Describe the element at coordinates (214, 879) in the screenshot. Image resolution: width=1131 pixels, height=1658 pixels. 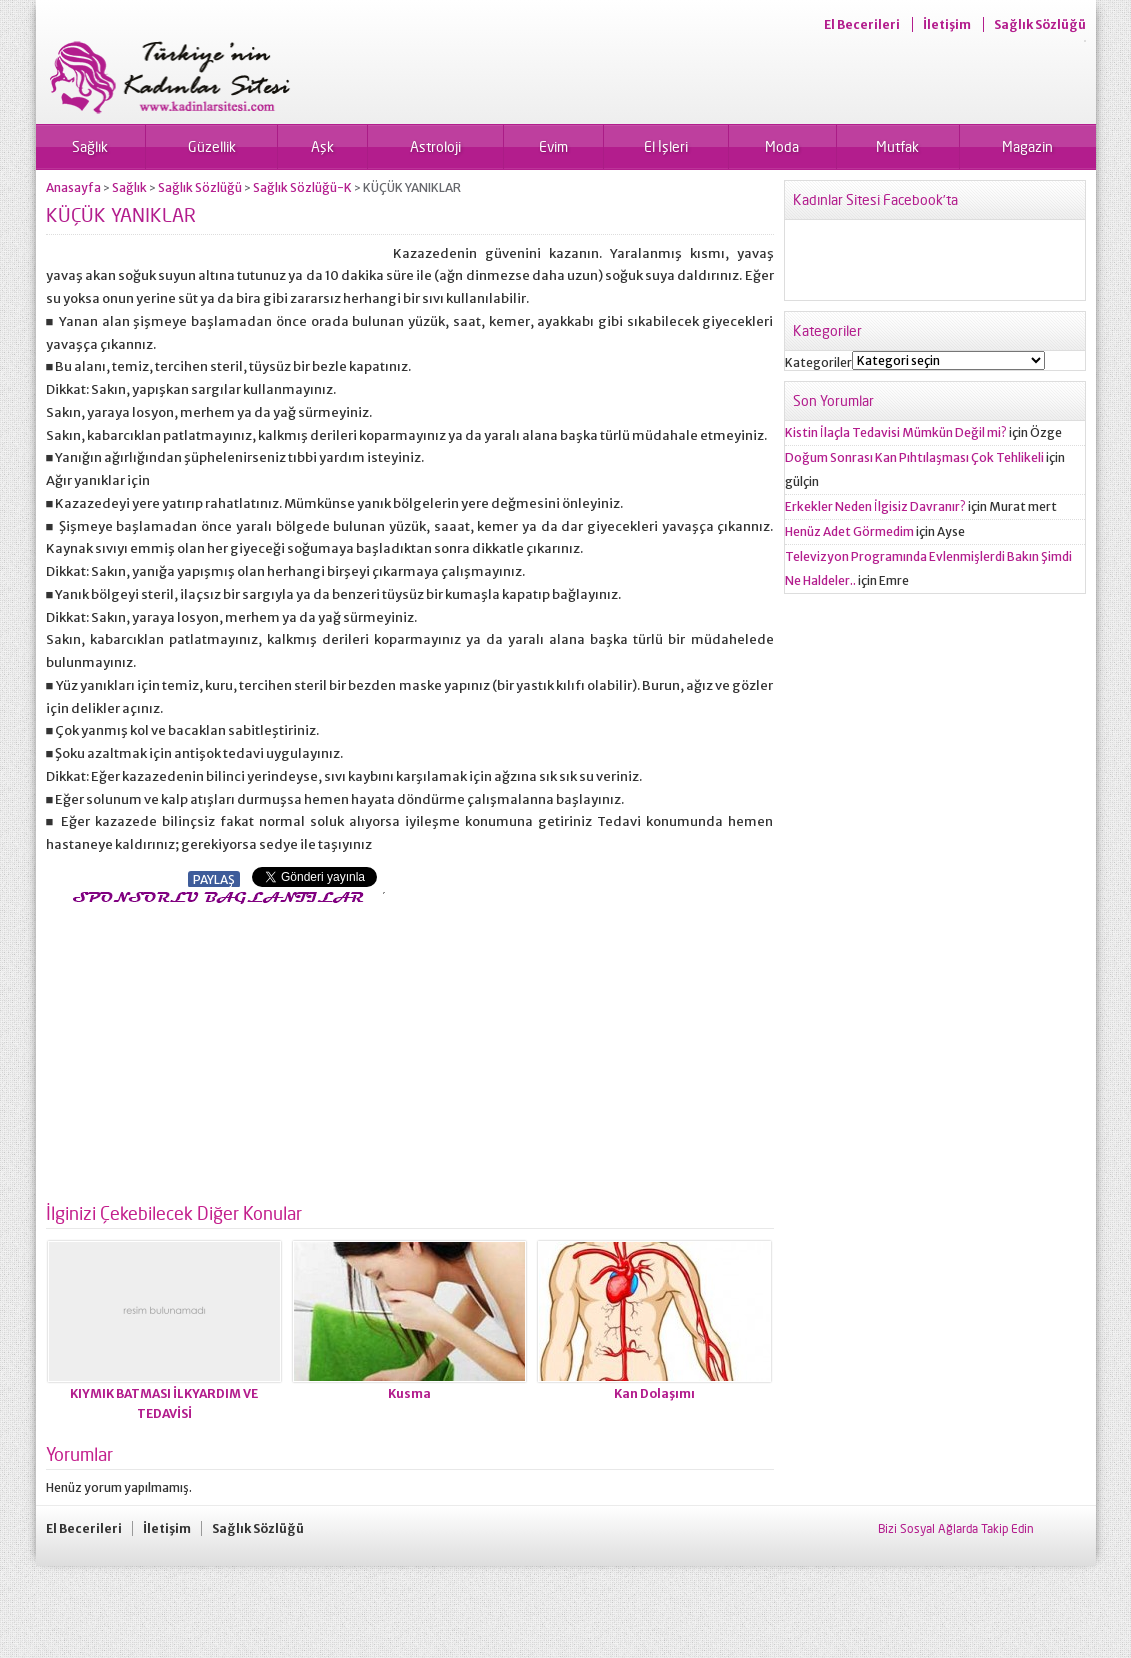
I see `PAYLAŞ` at that location.